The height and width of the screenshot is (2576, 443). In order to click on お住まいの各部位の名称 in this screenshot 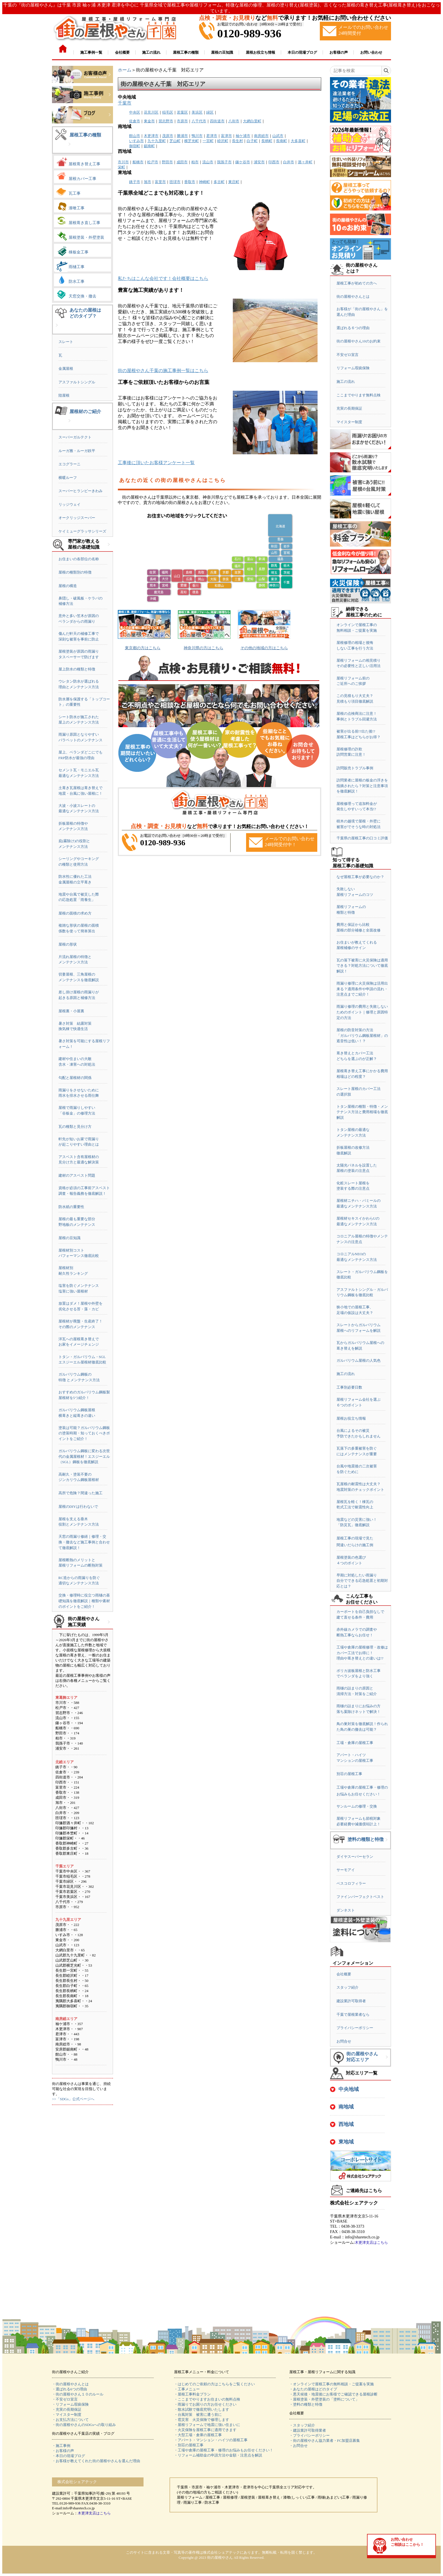, I will do `click(78, 559)`.